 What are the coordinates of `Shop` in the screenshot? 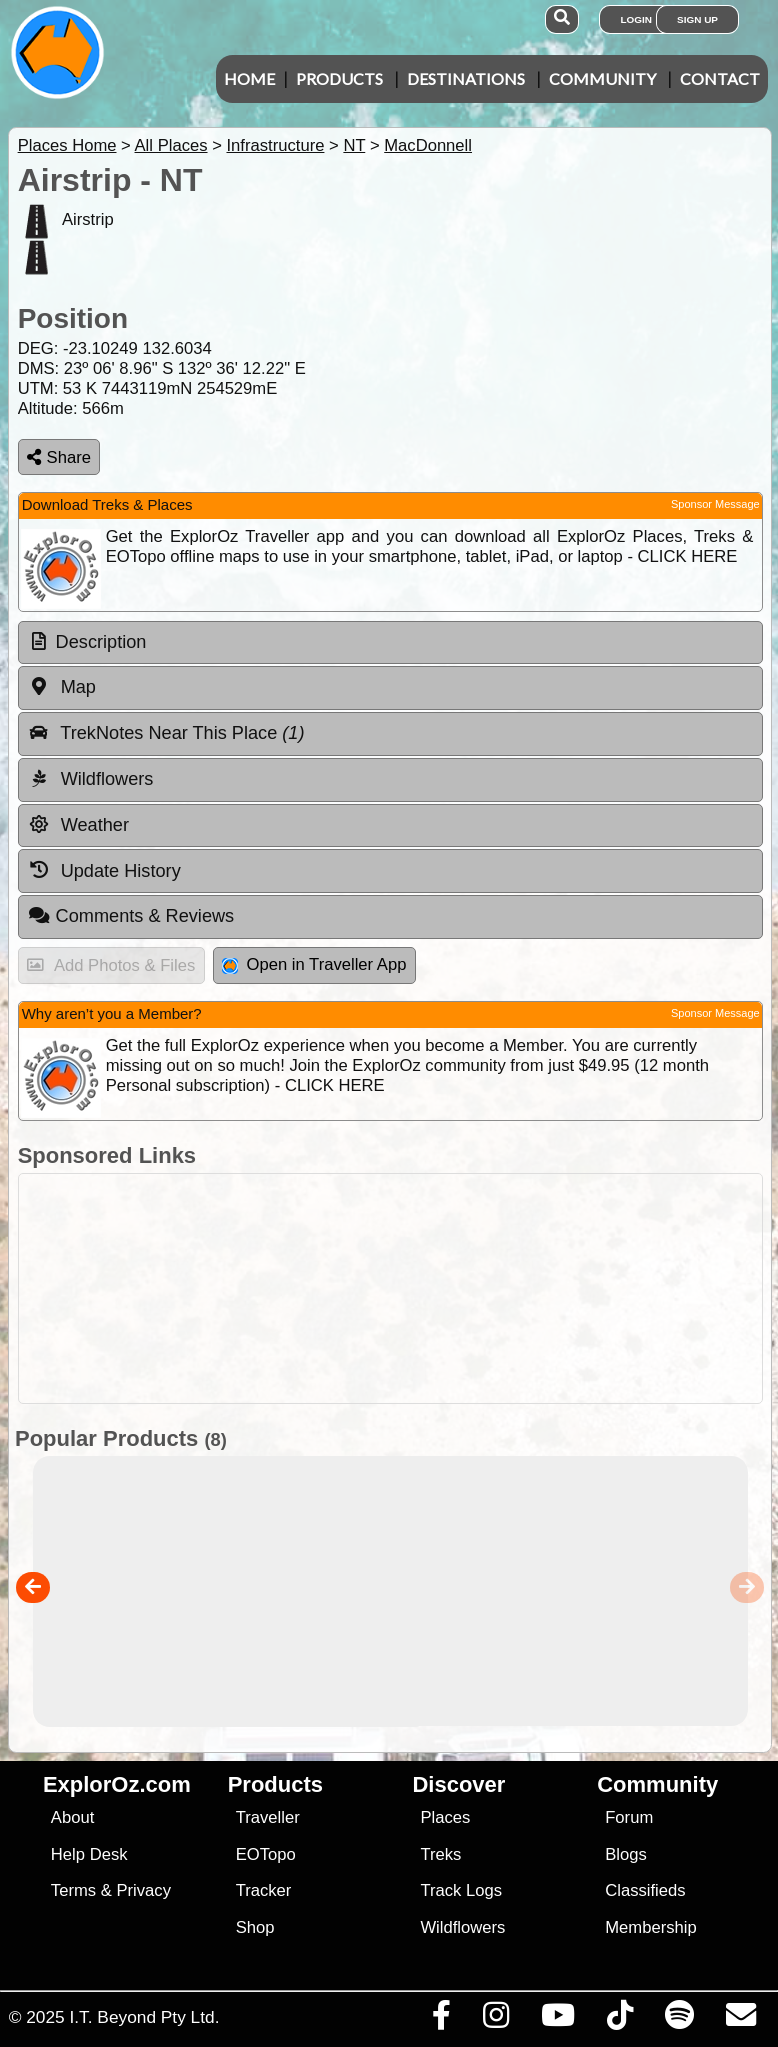 It's located at (255, 1927).